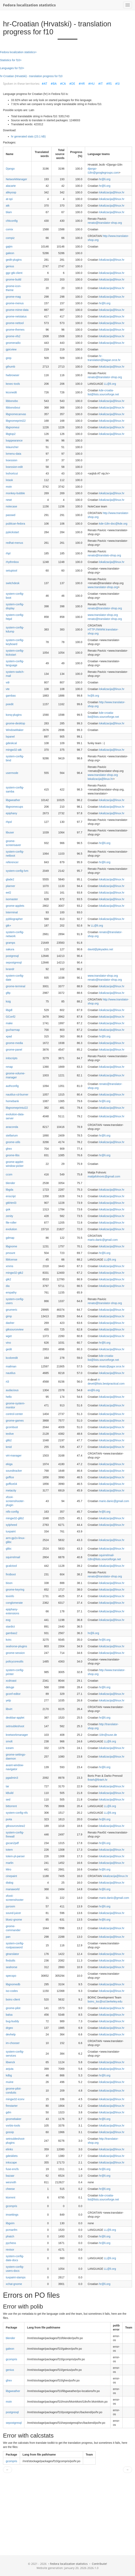  What do you see at coordinates (12, 1086) in the screenshot?
I see `authconfig` at bounding box center [12, 1086].